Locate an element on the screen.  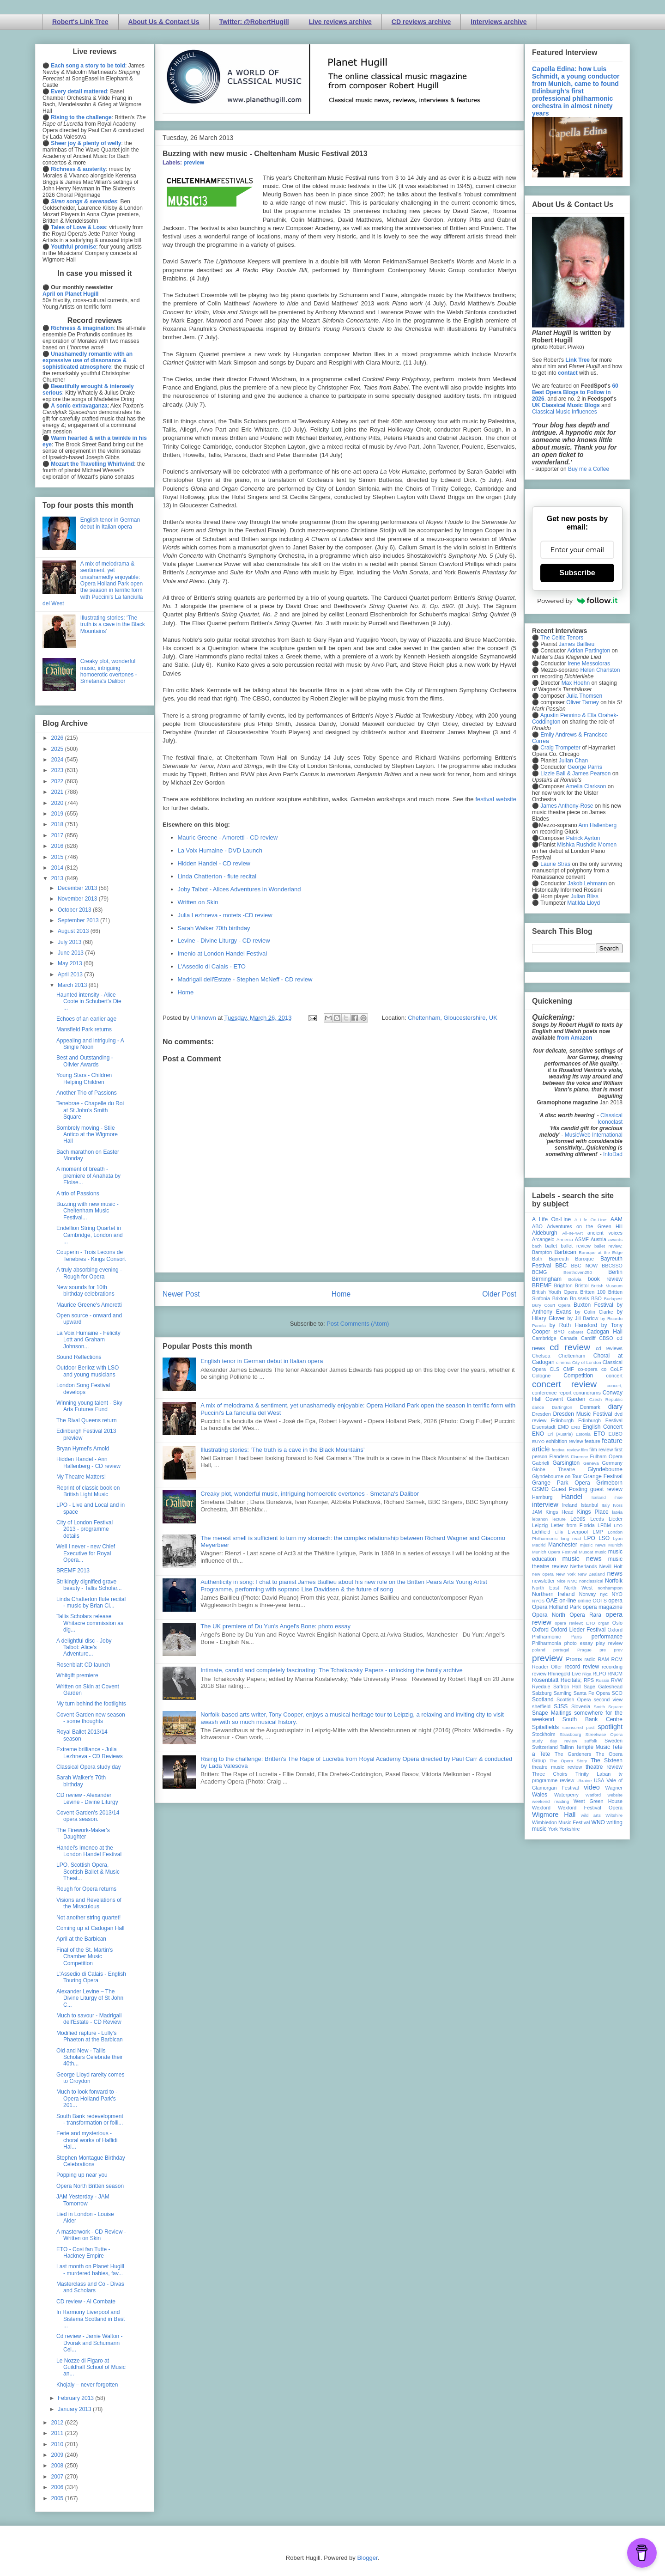
opera magazine is located at coordinates (603, 1607).